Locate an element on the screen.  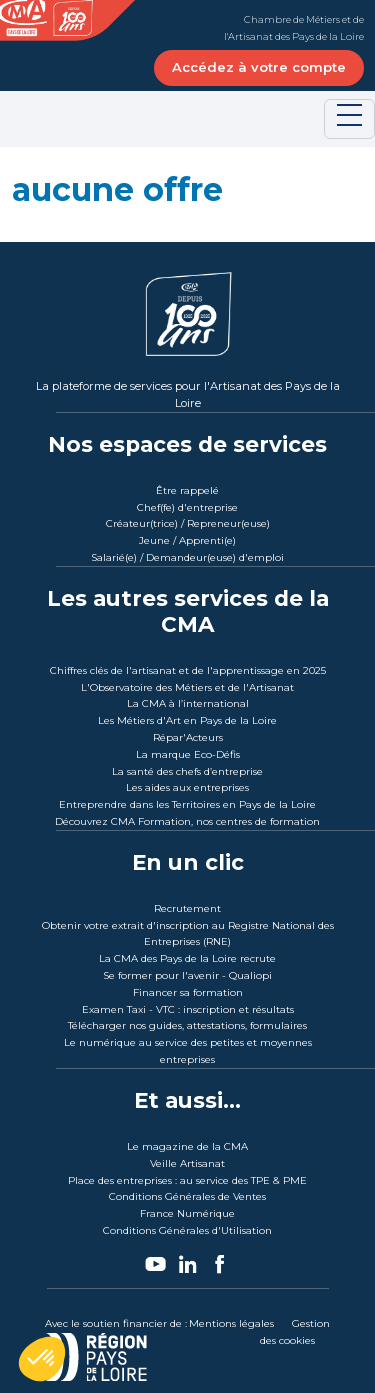
Le magazine de la CMA is located at coordinates (187, 1146).